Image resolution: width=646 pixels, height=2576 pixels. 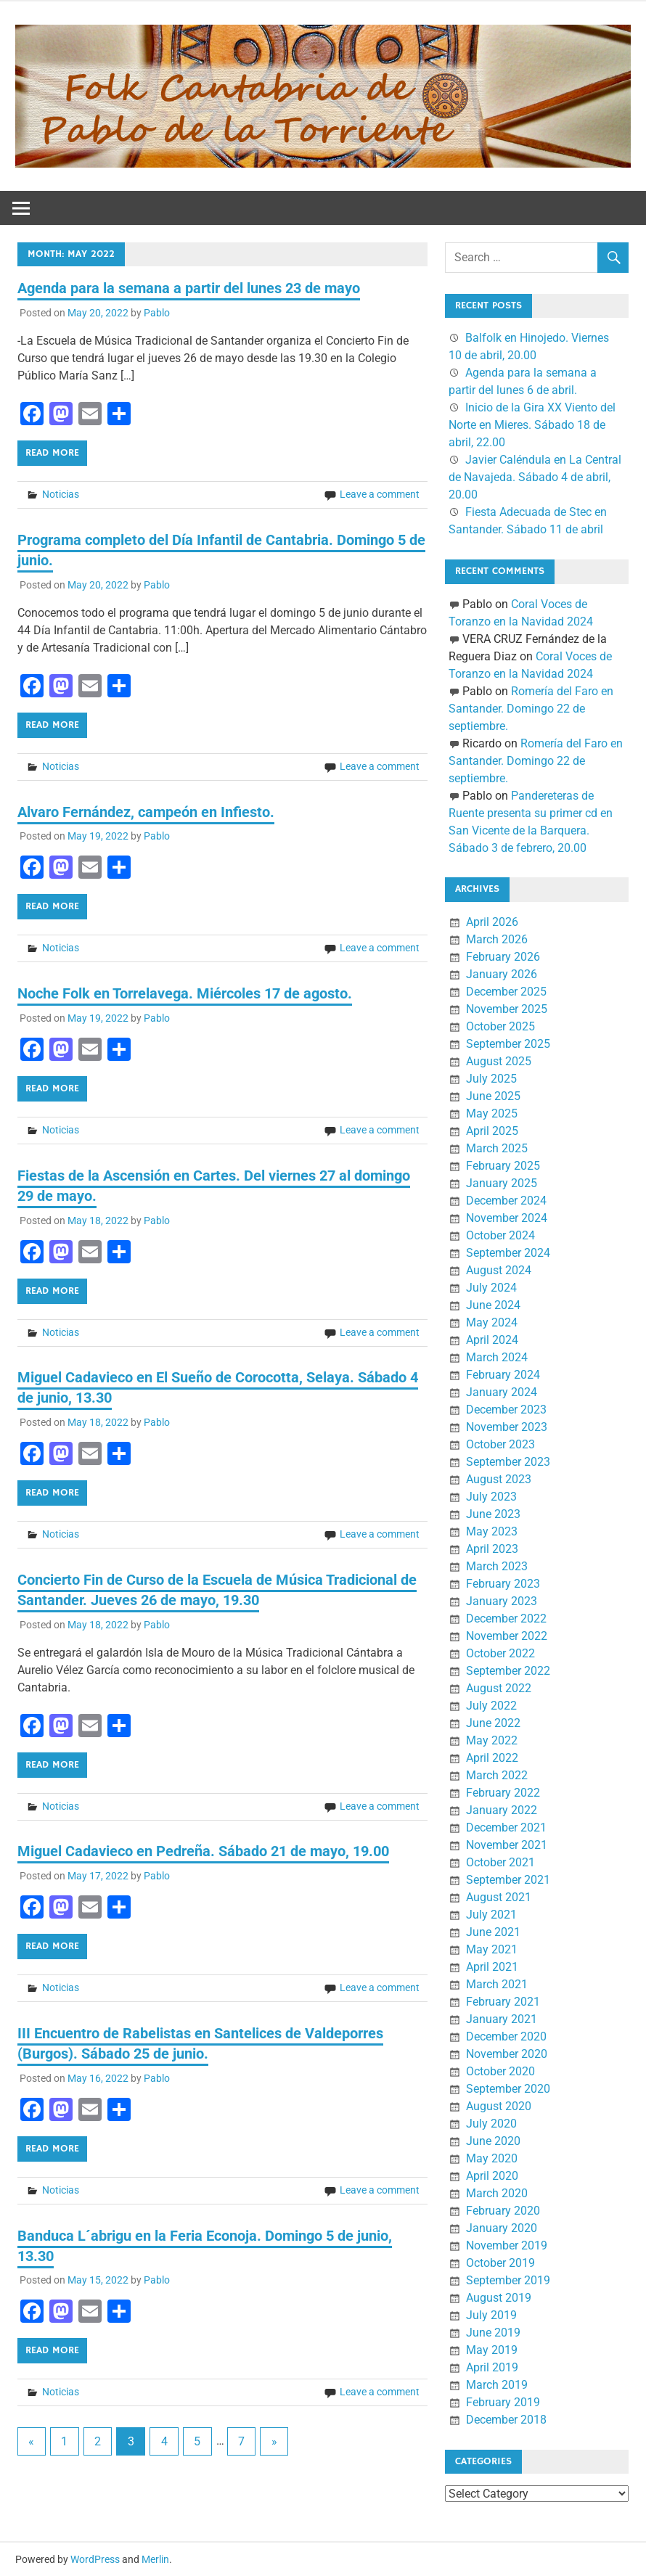 What do you see at coordinates (506, 2054) in the screenshot?
I see `November 2020` at bounding box center [506, 2054].